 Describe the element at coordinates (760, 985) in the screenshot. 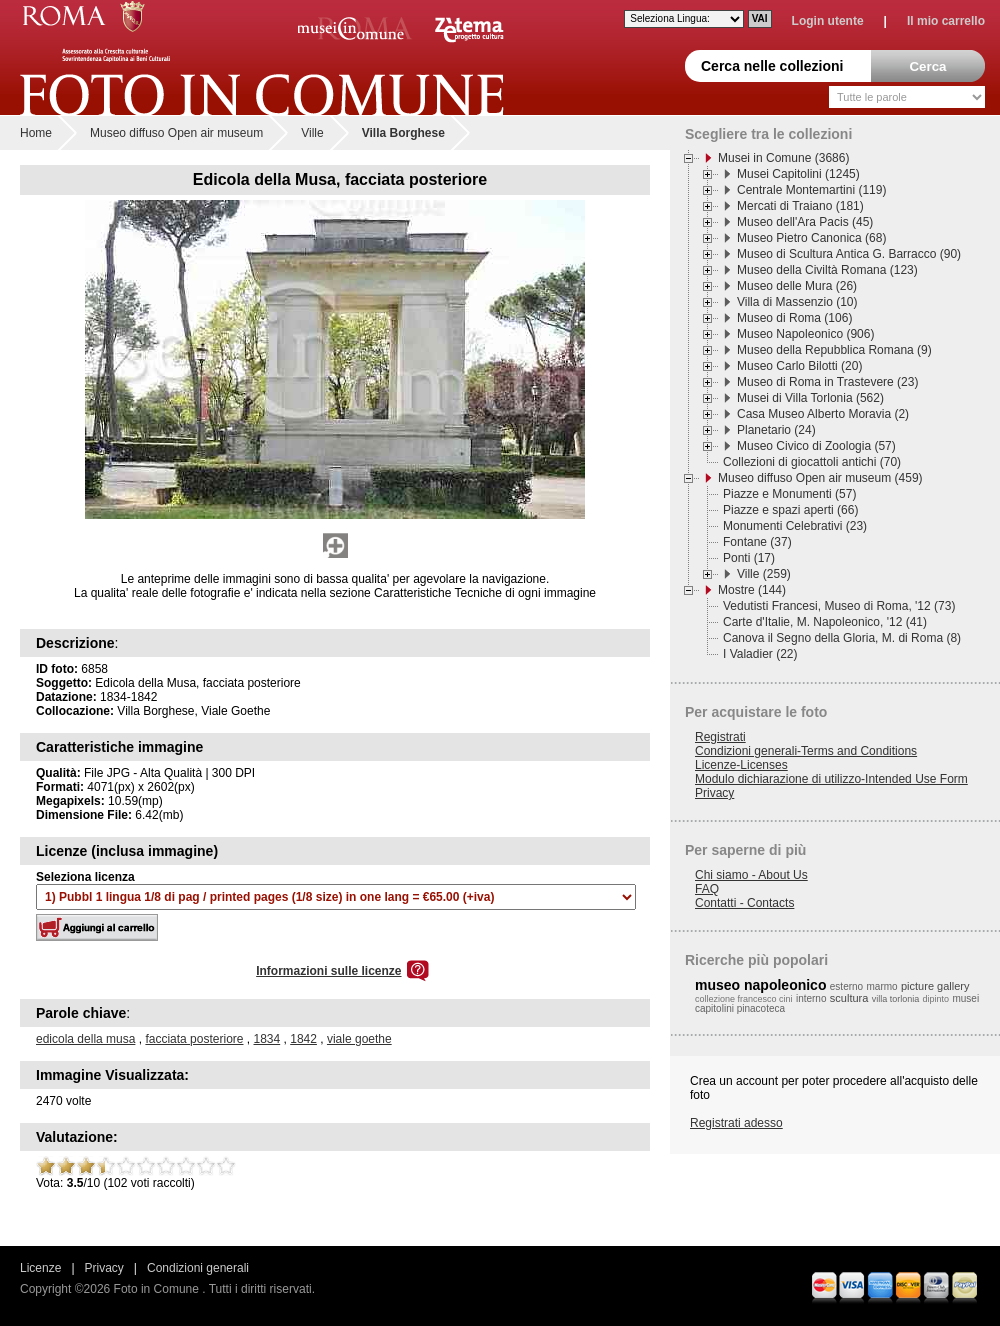

I see `museo napoleonico` at that location.